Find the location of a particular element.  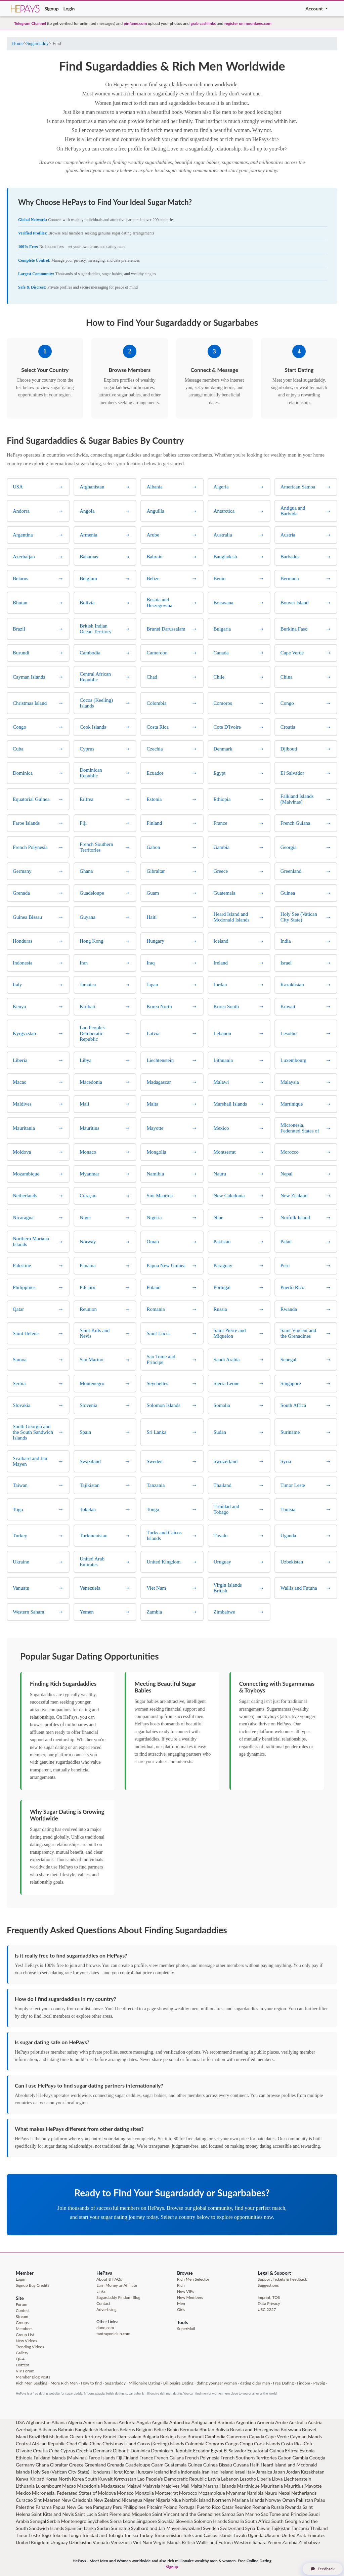

Guadeloupe is located at coordinates (137, 2464).